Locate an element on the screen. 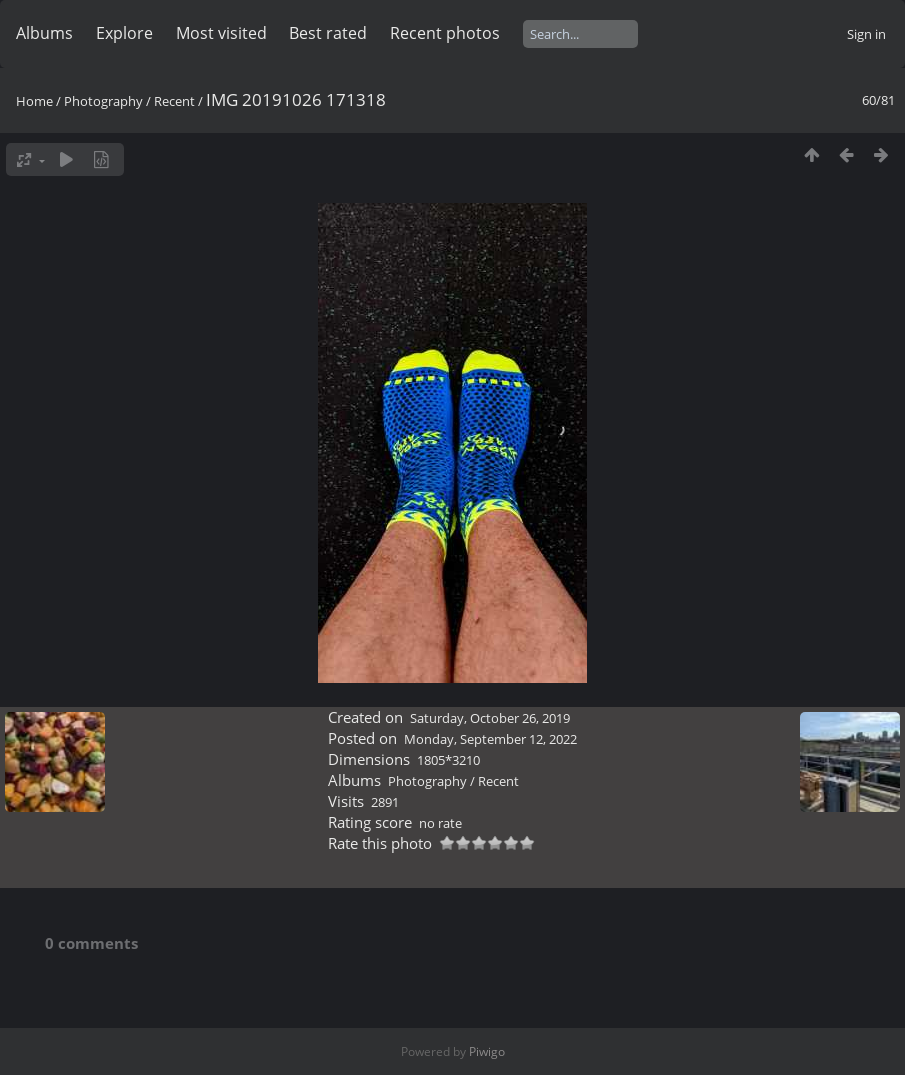  Sign in is located at coordinates (866, 34).